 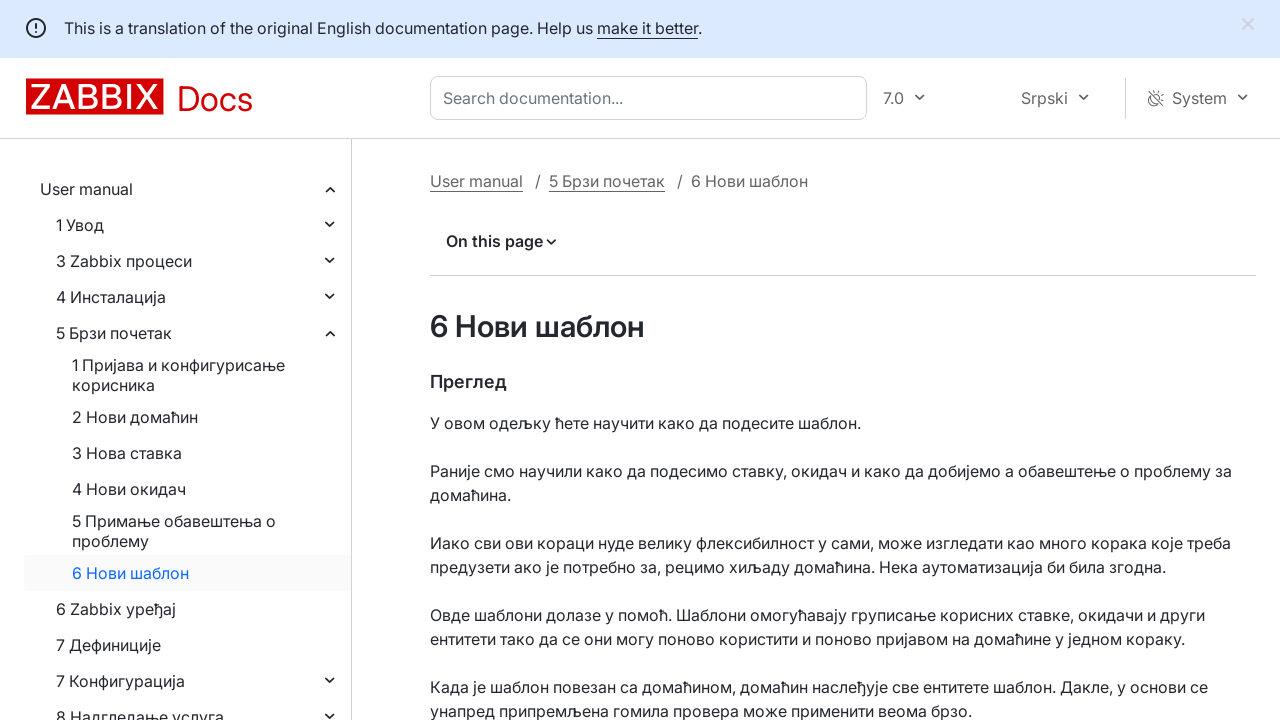 What do you see at coordinates (127, 453) in the screenshot?
I see `3 Нова ставка` at bounding box center [127, 453].